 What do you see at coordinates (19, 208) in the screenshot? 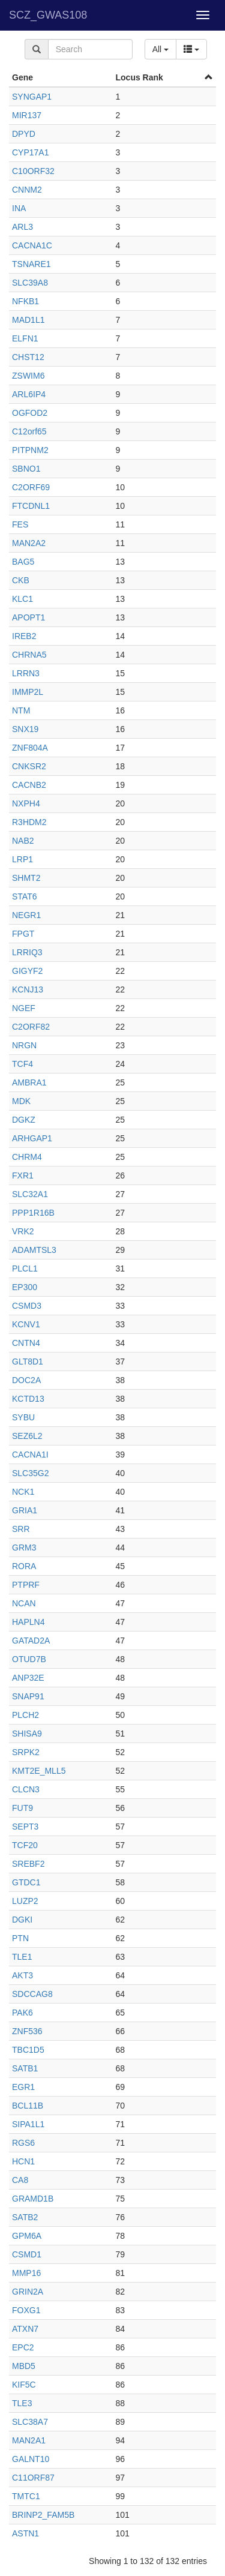
I see `INA` at bounding box center [19, 208].